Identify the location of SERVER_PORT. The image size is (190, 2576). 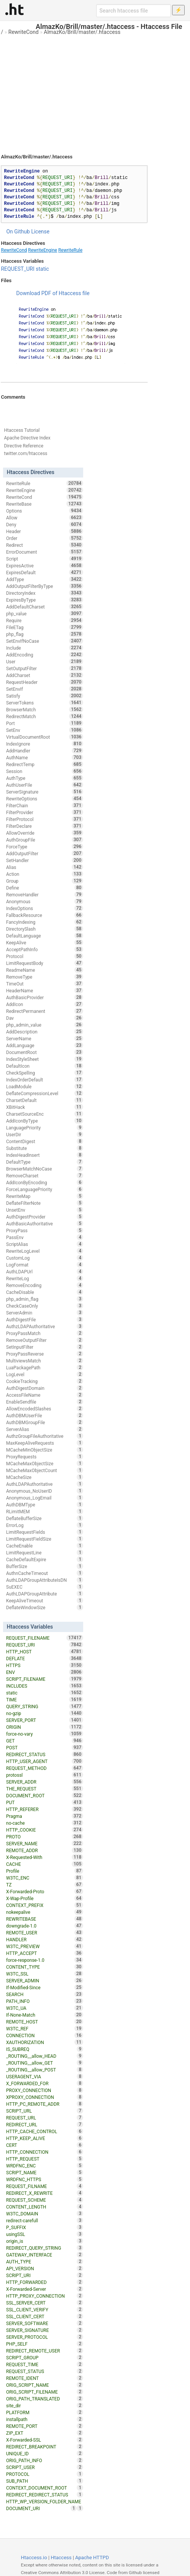
(44, 1720).